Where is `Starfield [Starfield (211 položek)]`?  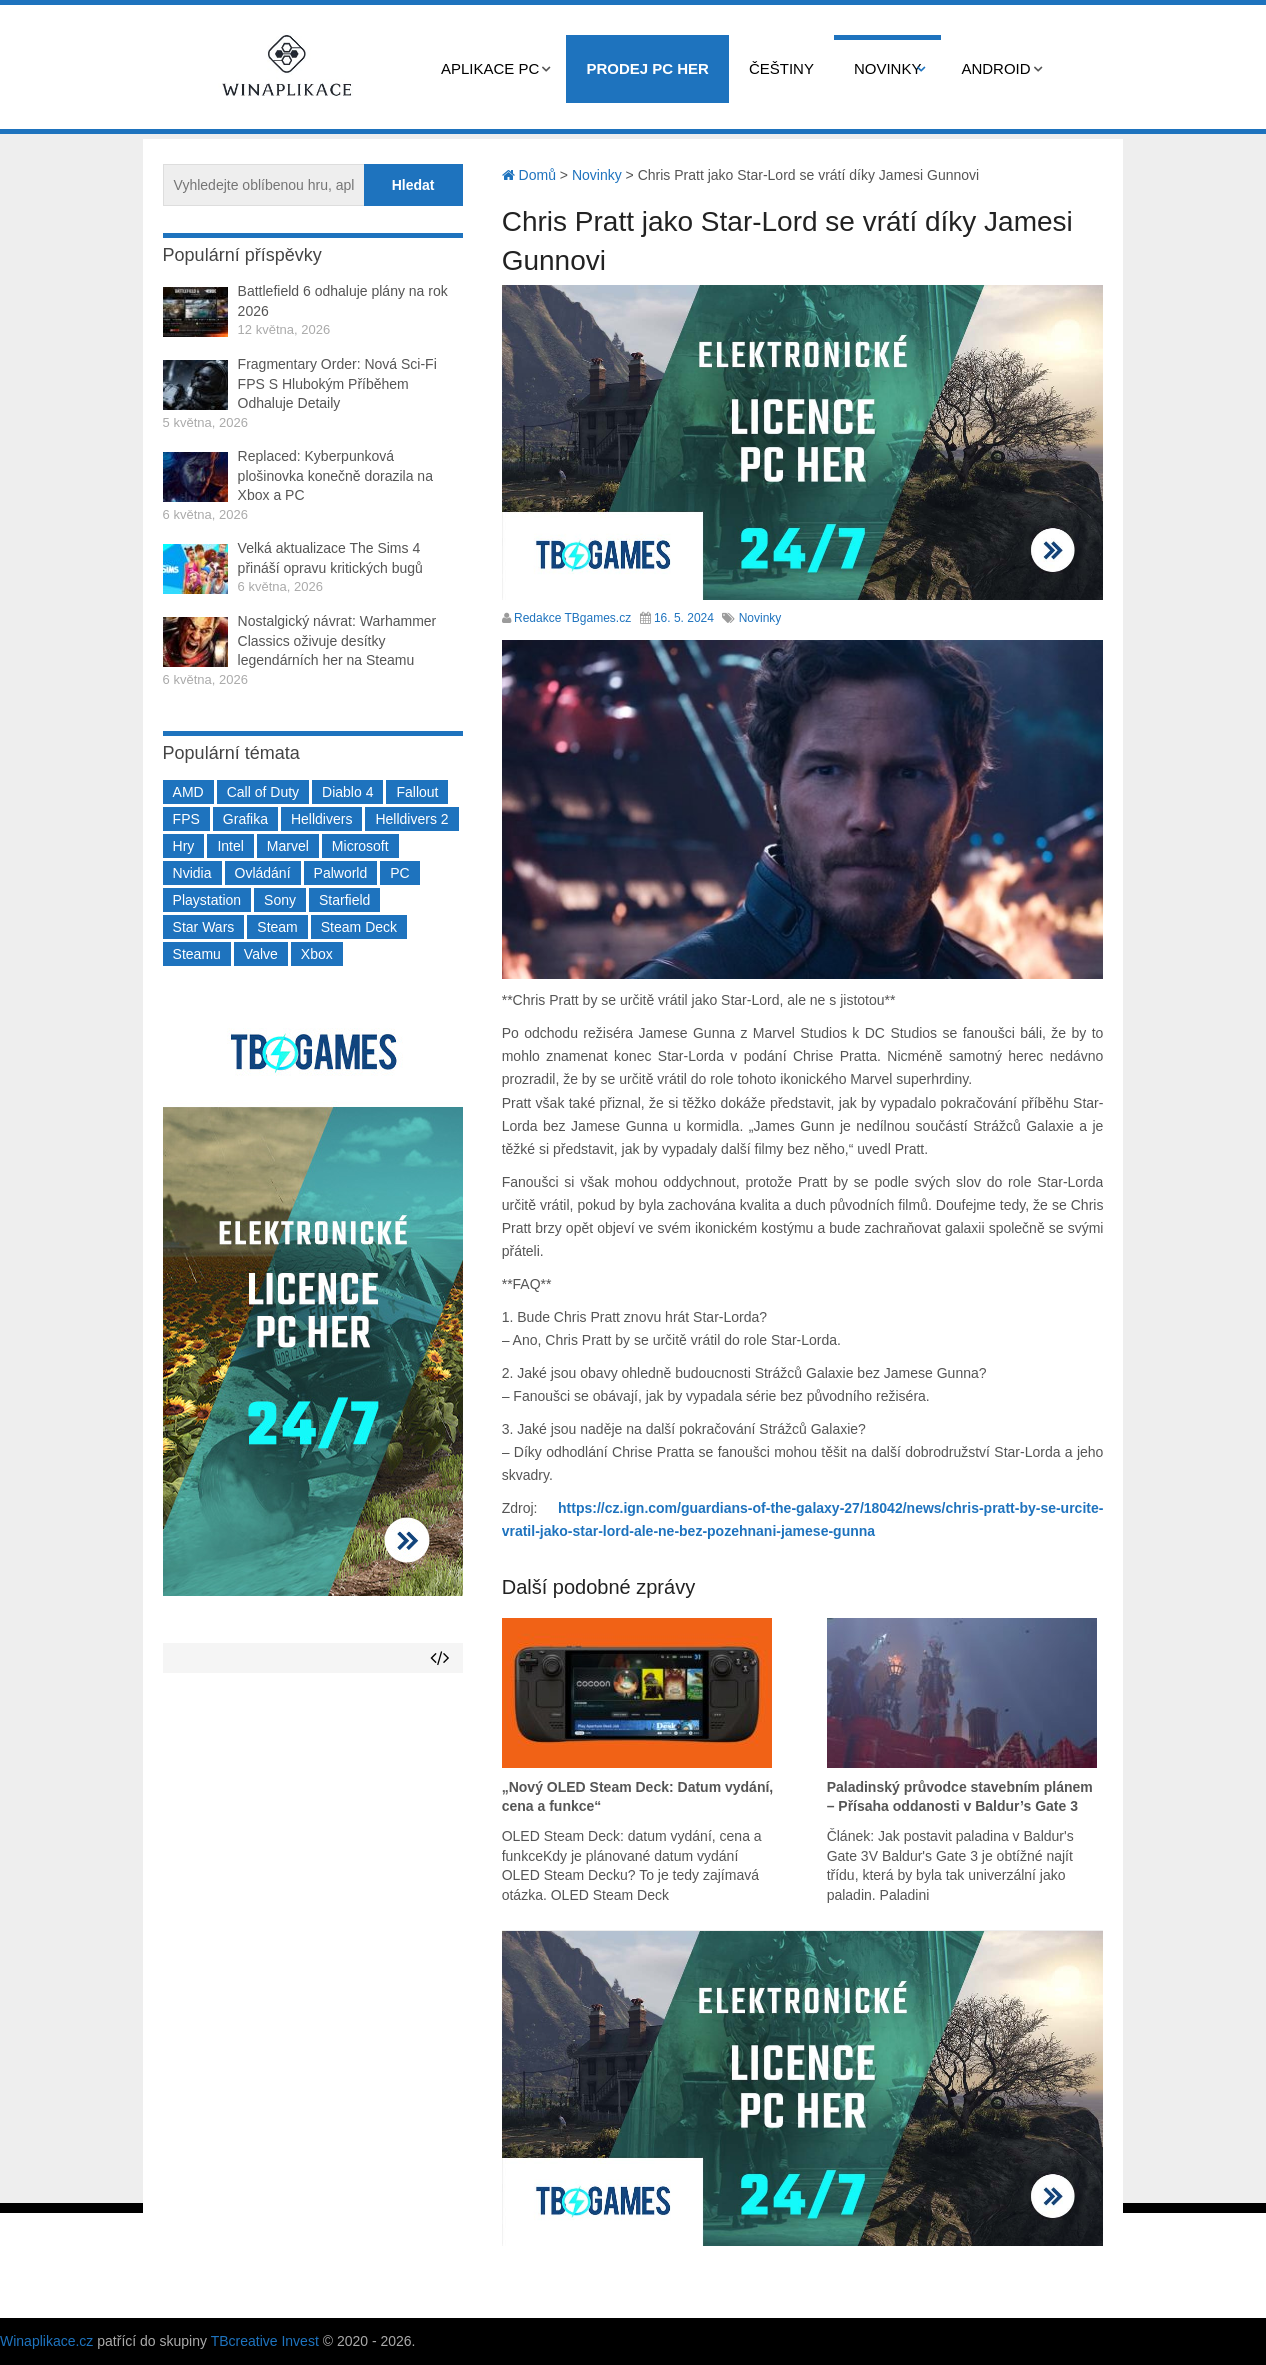
Starfield [Starfield (211 položek)] is located at coordinates (344, 900).